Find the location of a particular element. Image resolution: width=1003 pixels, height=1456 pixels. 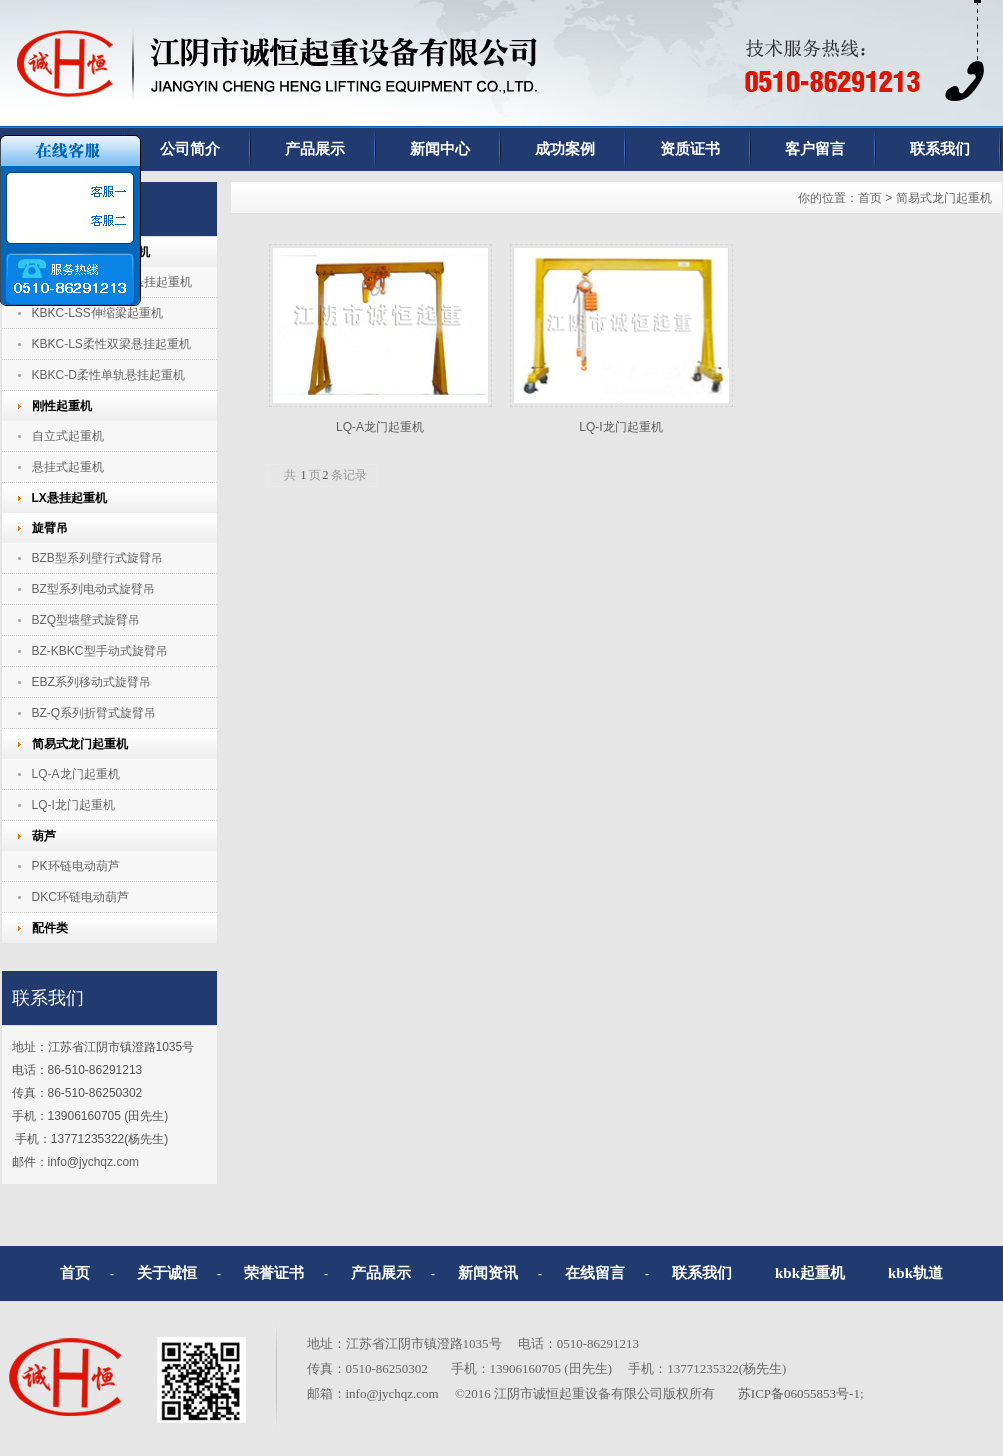

自立式起重机 is located at coordinates (68, 436).